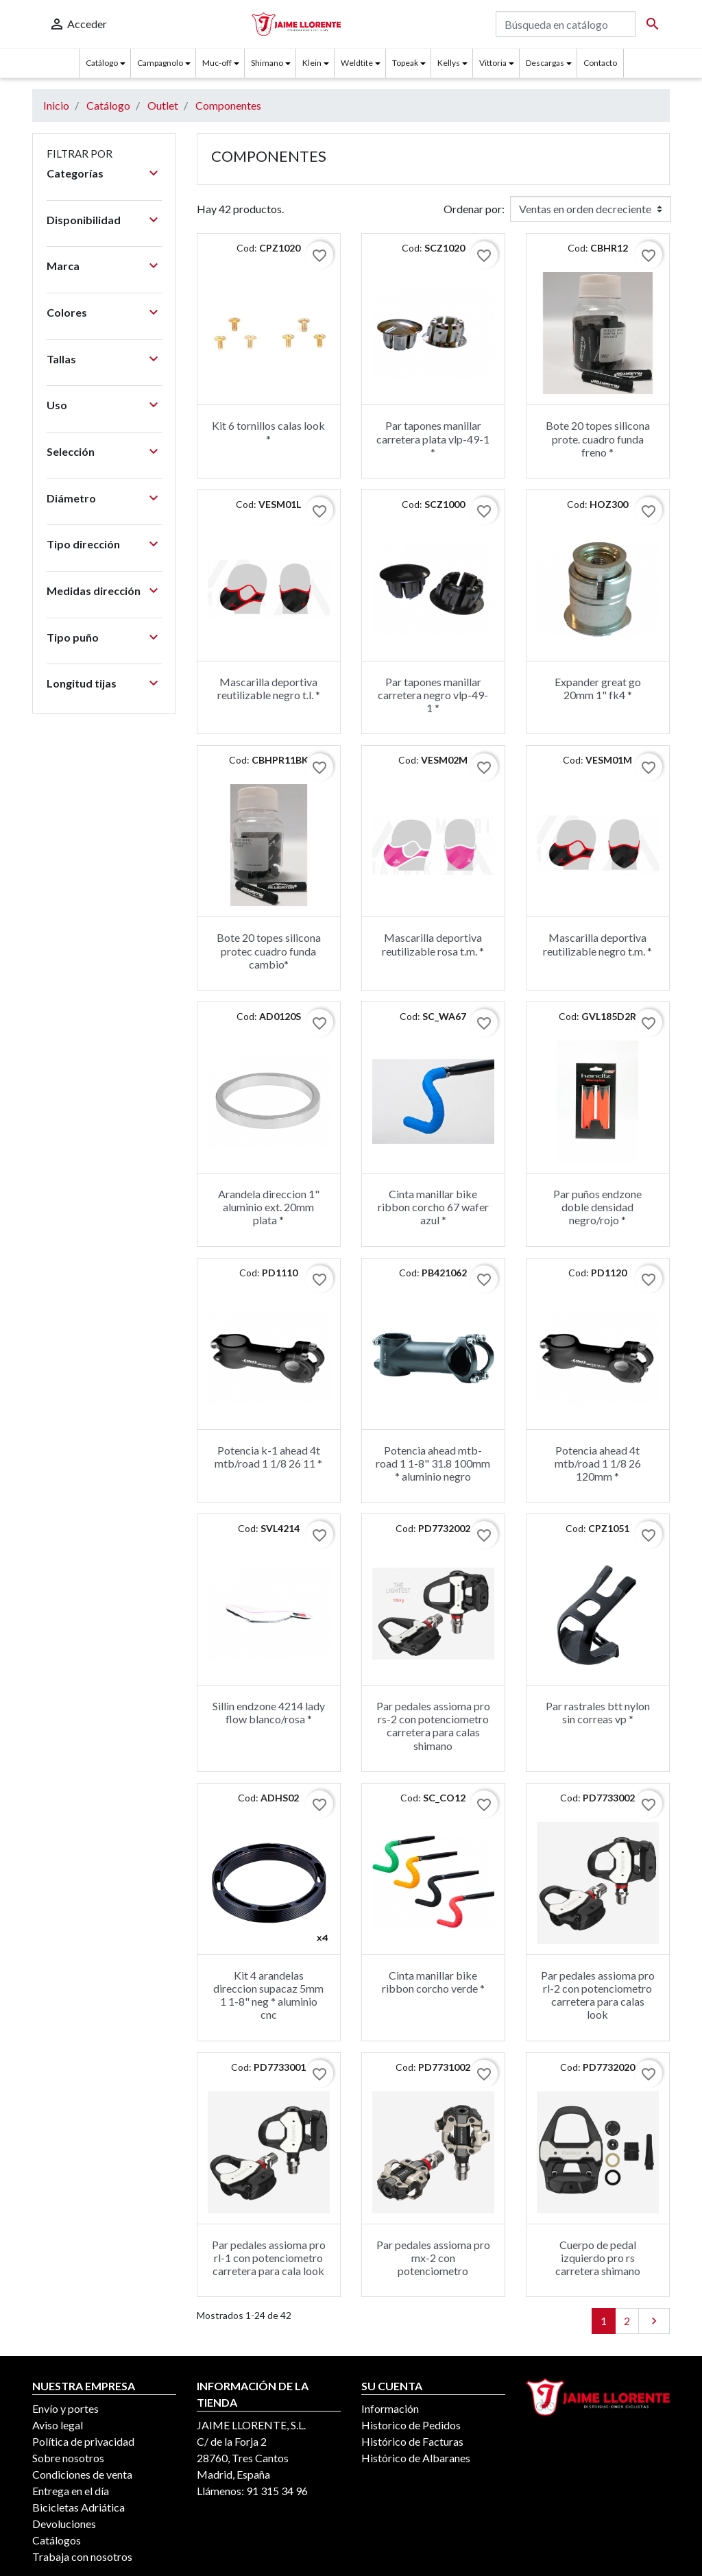 This screenshot has width=702, height=2576. What do you see at coordinates (268, 1995) in the screenshot?
I see `Kit 4 arandelas direccion supacaz 5mm 1 1-8" neg * aluminio cnc` at bounding box center [268, 1995].